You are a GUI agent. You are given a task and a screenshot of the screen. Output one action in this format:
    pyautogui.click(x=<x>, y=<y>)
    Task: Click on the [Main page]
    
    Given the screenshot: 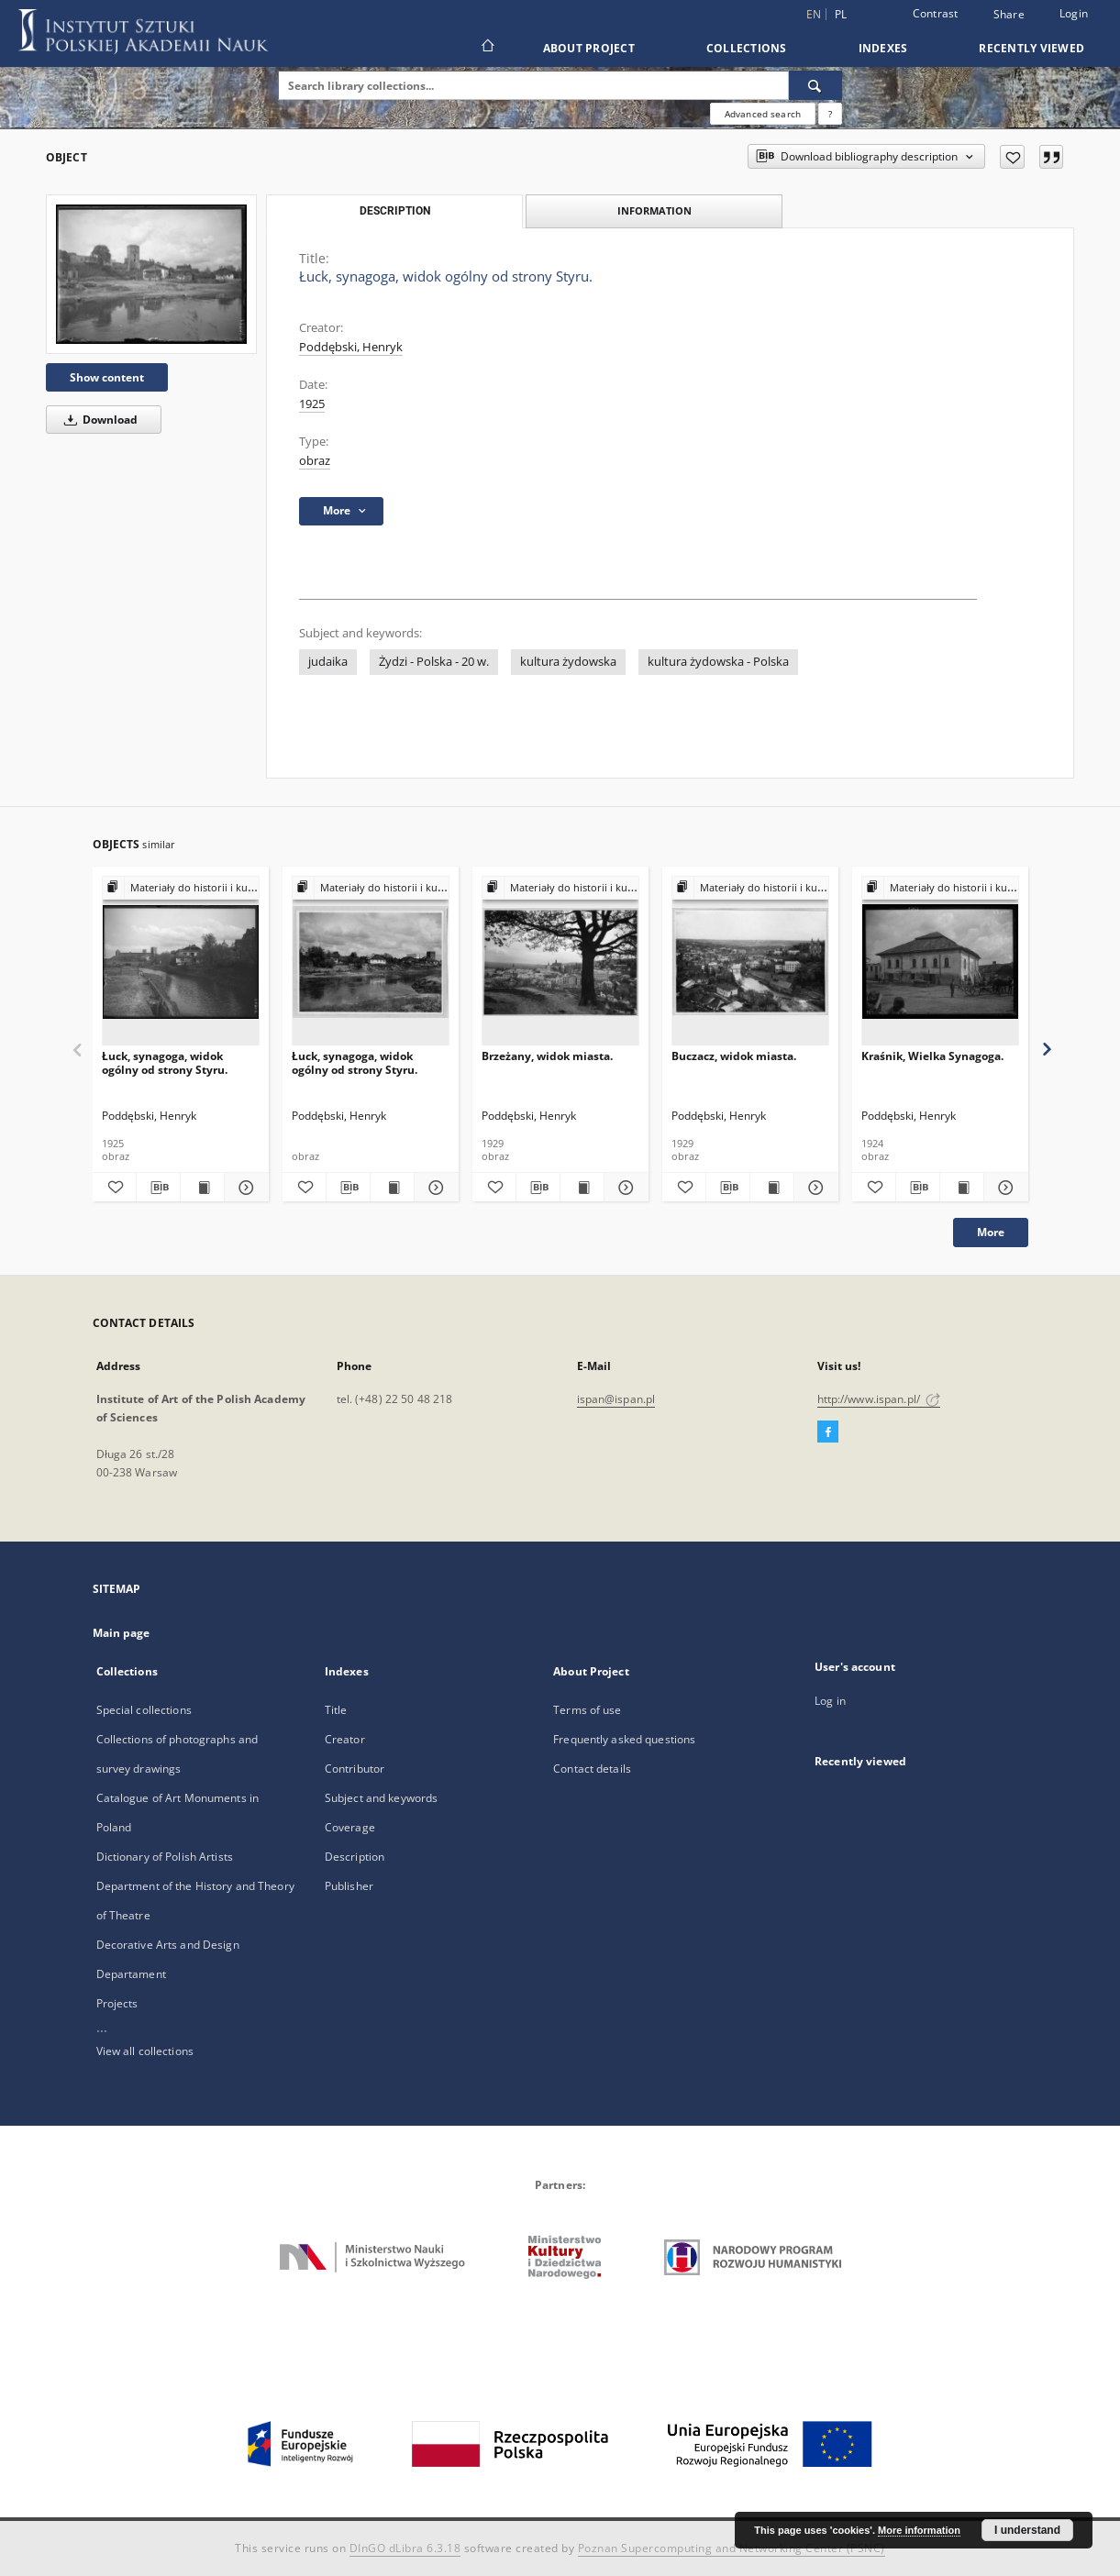 What is the action you would take?
    pyautogui.click(x=486, y=48)
    